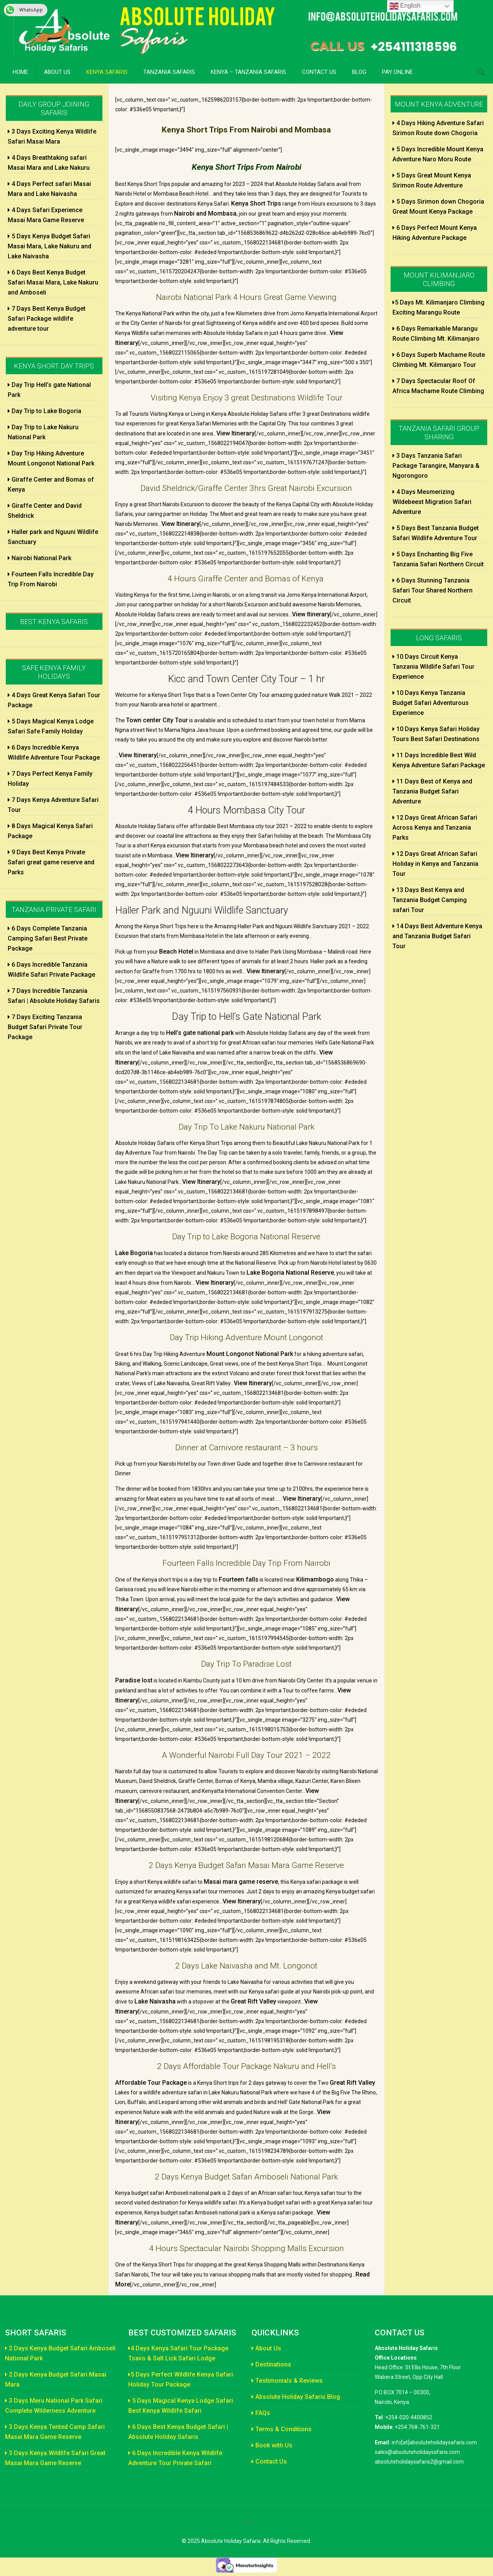  What do you see at coordinates (45, 1027) in the screenshot?
I see `7 Days Exciting Tanzania Budget Safari Private Tour Package` at bounding box center [45, 1027].